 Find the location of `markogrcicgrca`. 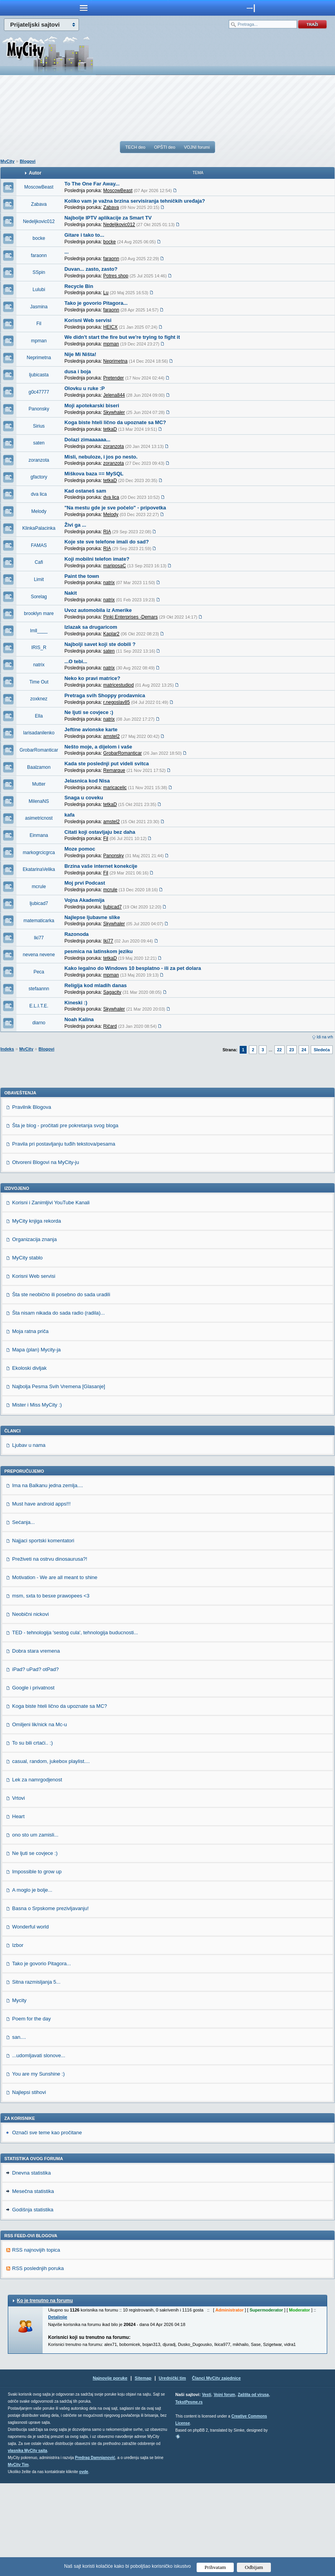

markogrcicgrca is located at coordinates (39, 852).